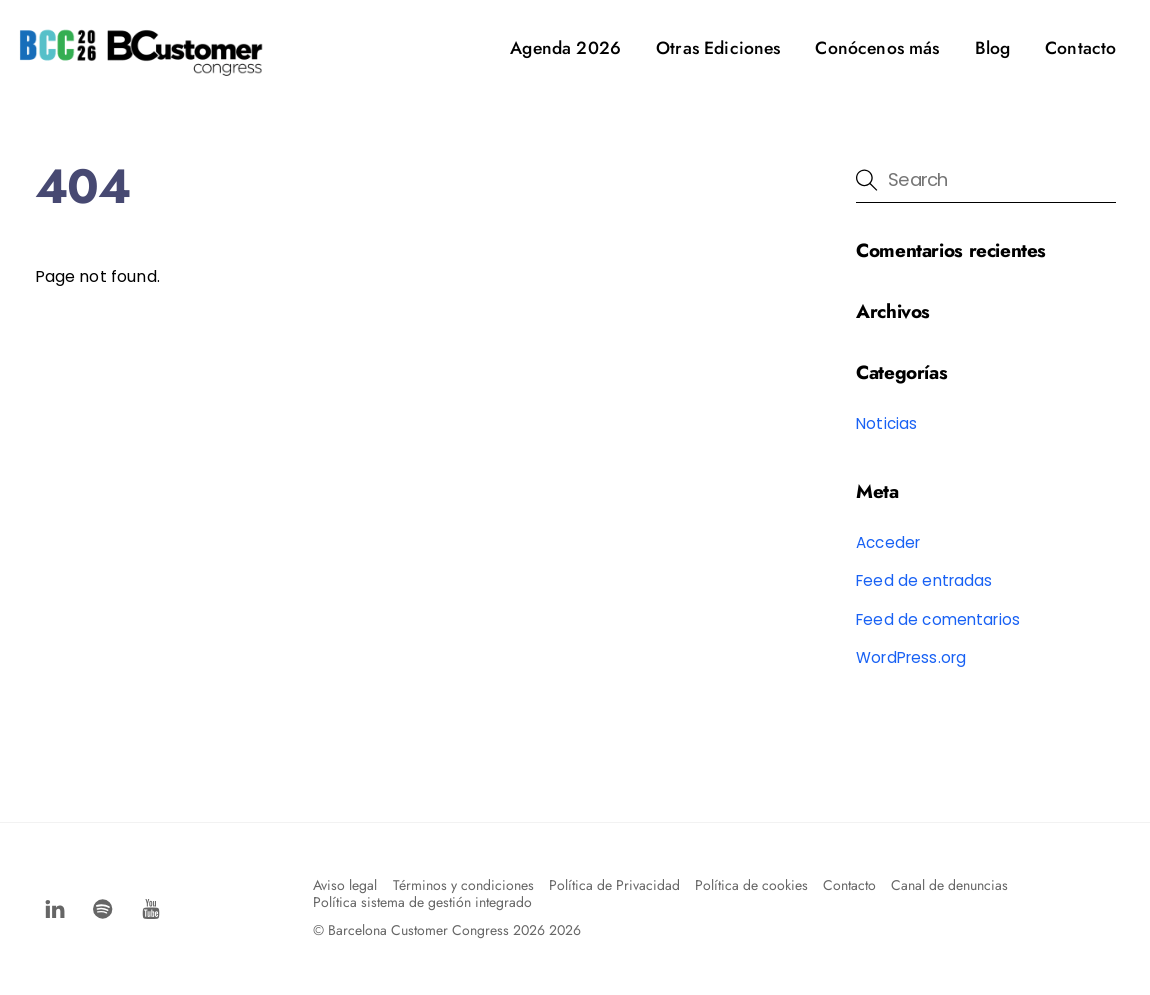  What do you see at coordinates (993, 48) in the screenshot?
I see `Blog` at bounding box center [993, 48].